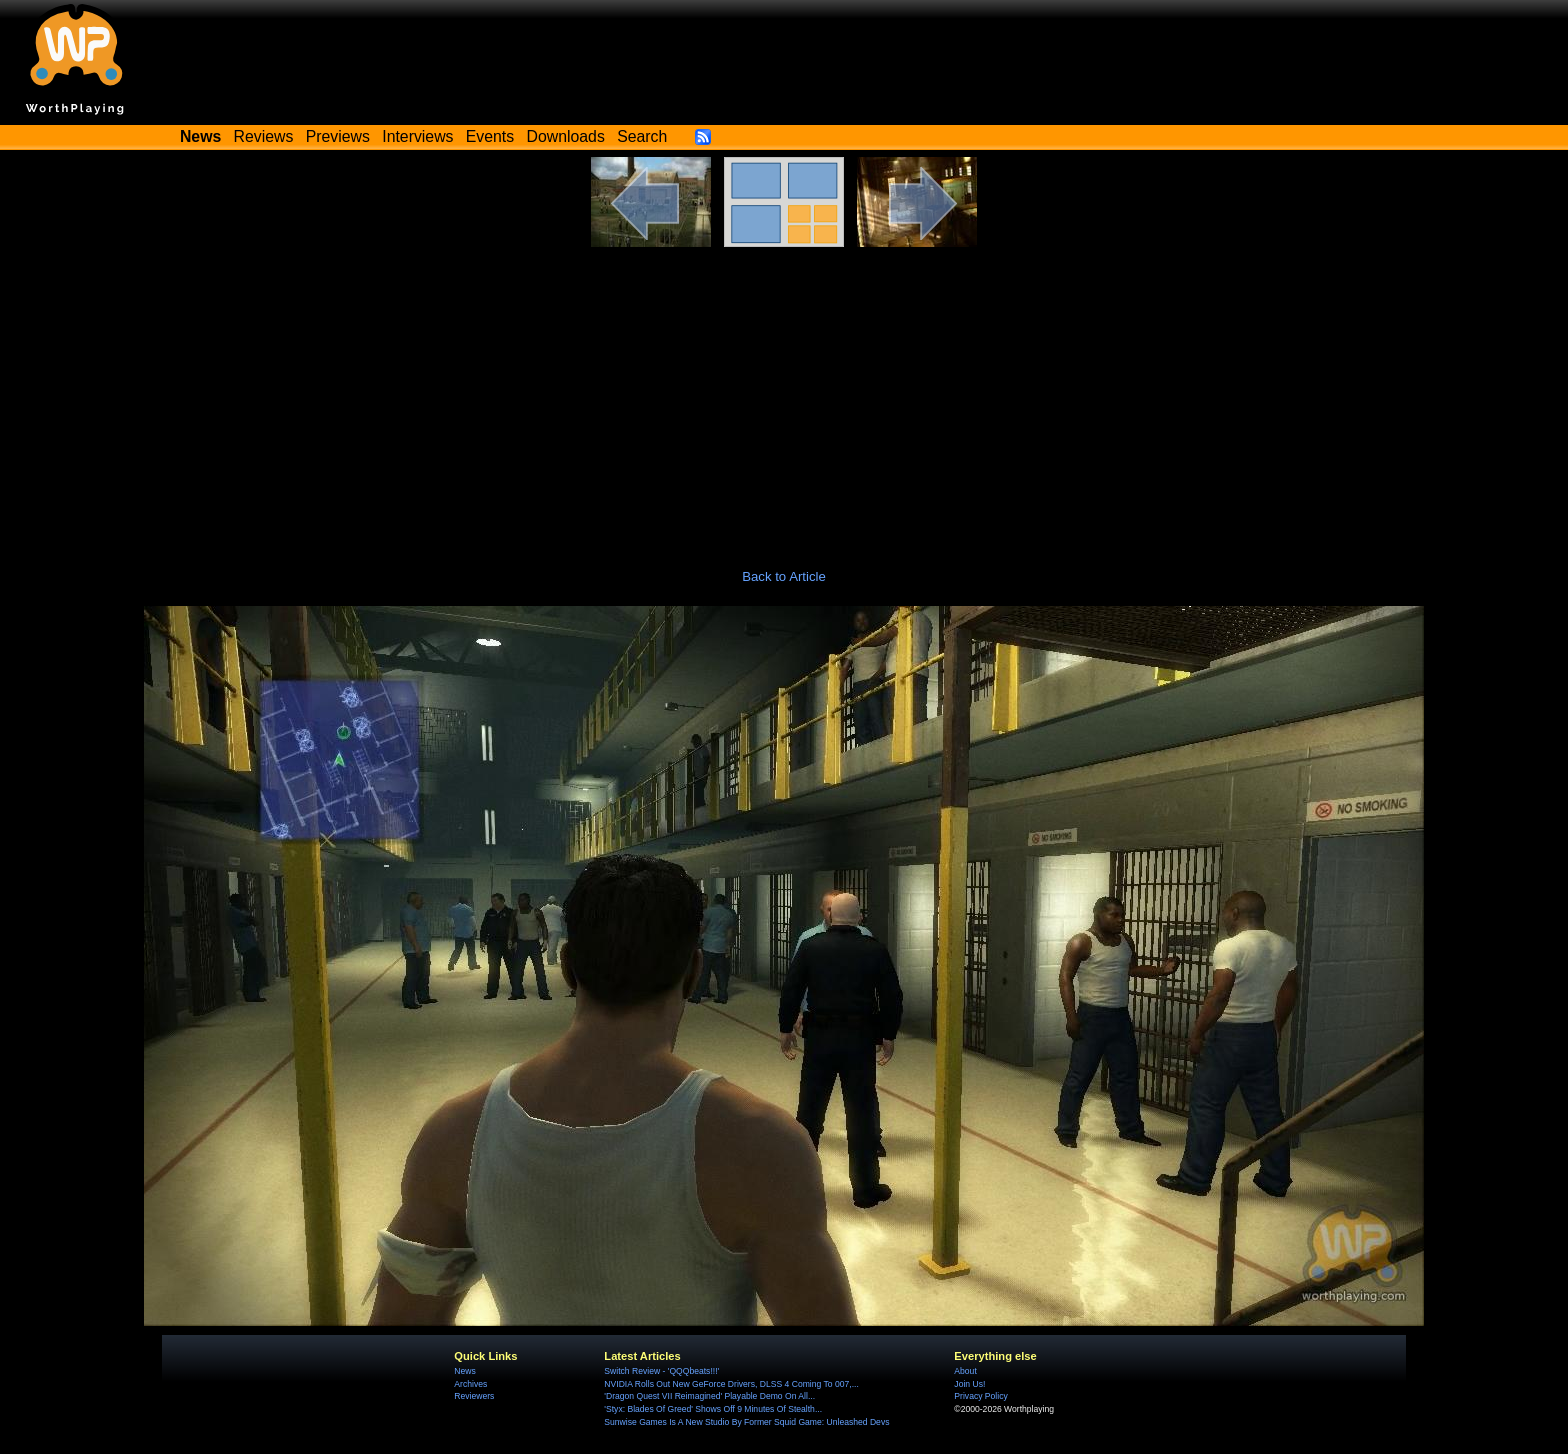  I want to click on 'Dragon Quest VII Reimagined' Playable Demo On All..., so click(709, 1396).